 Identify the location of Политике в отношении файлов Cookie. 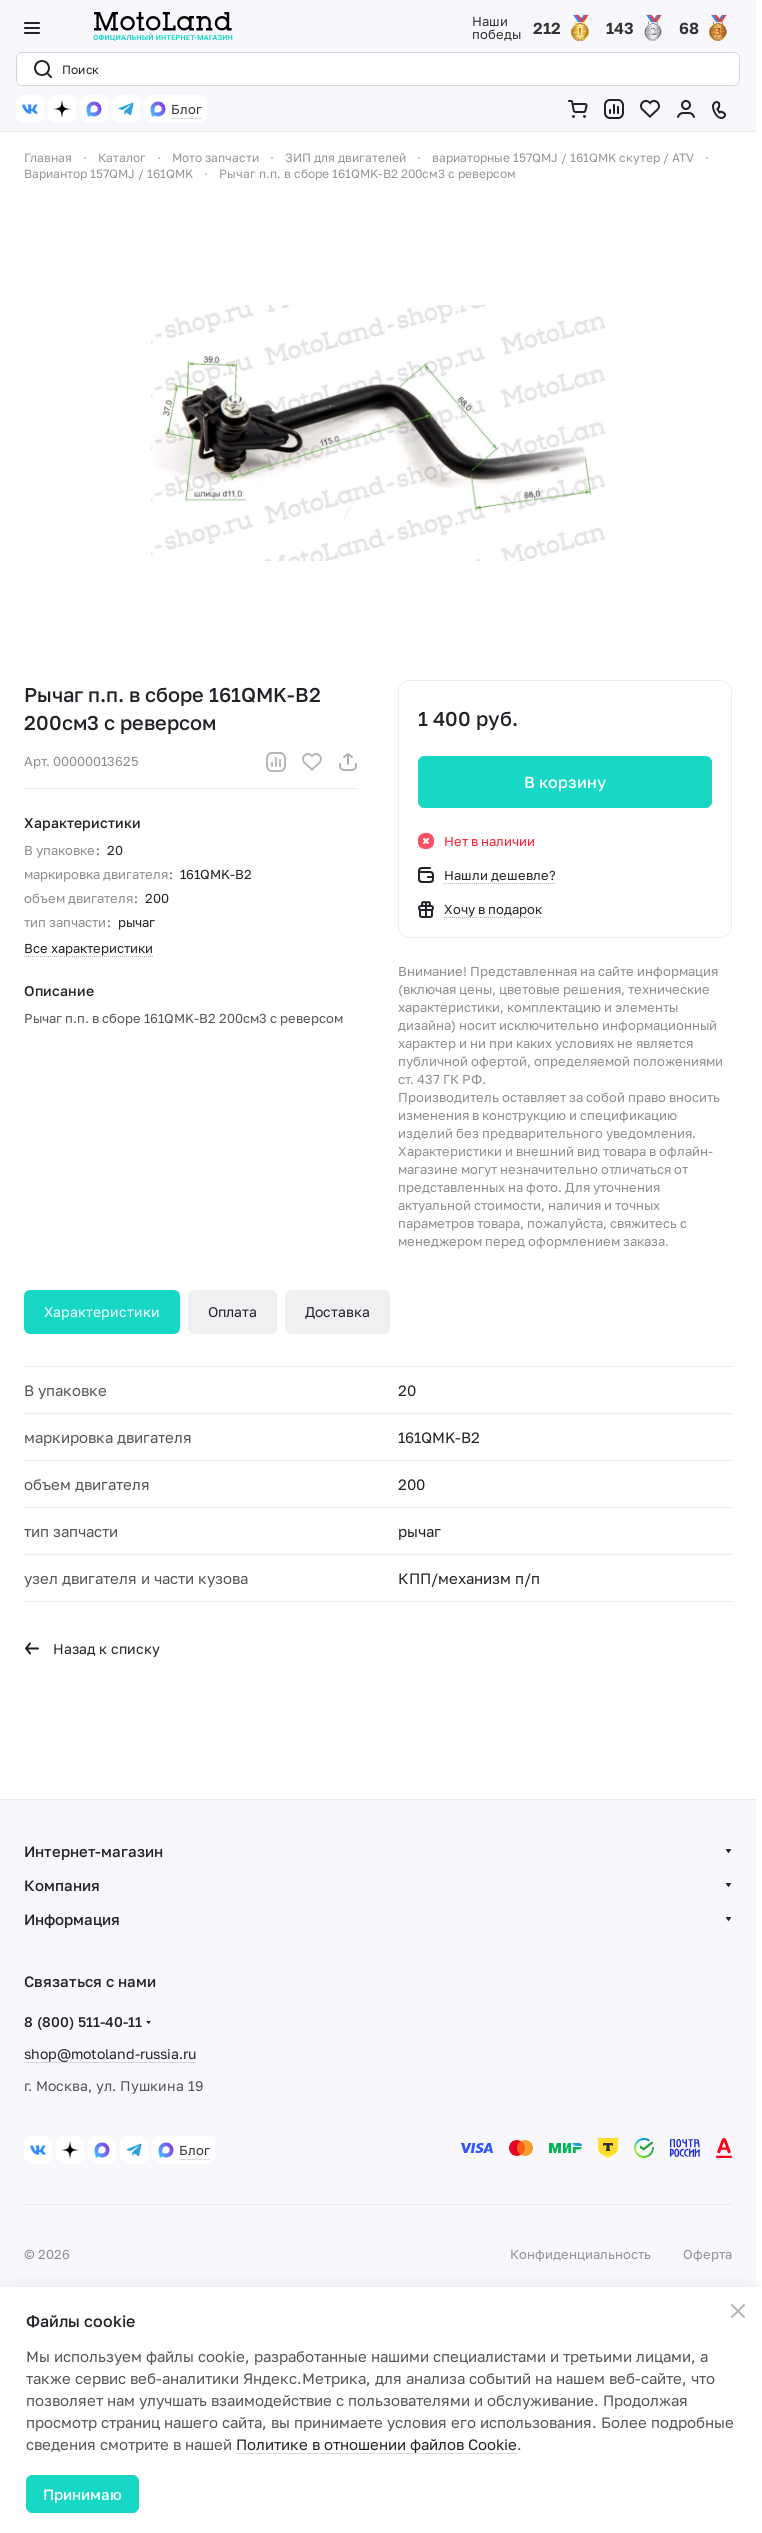
(376, 2444).